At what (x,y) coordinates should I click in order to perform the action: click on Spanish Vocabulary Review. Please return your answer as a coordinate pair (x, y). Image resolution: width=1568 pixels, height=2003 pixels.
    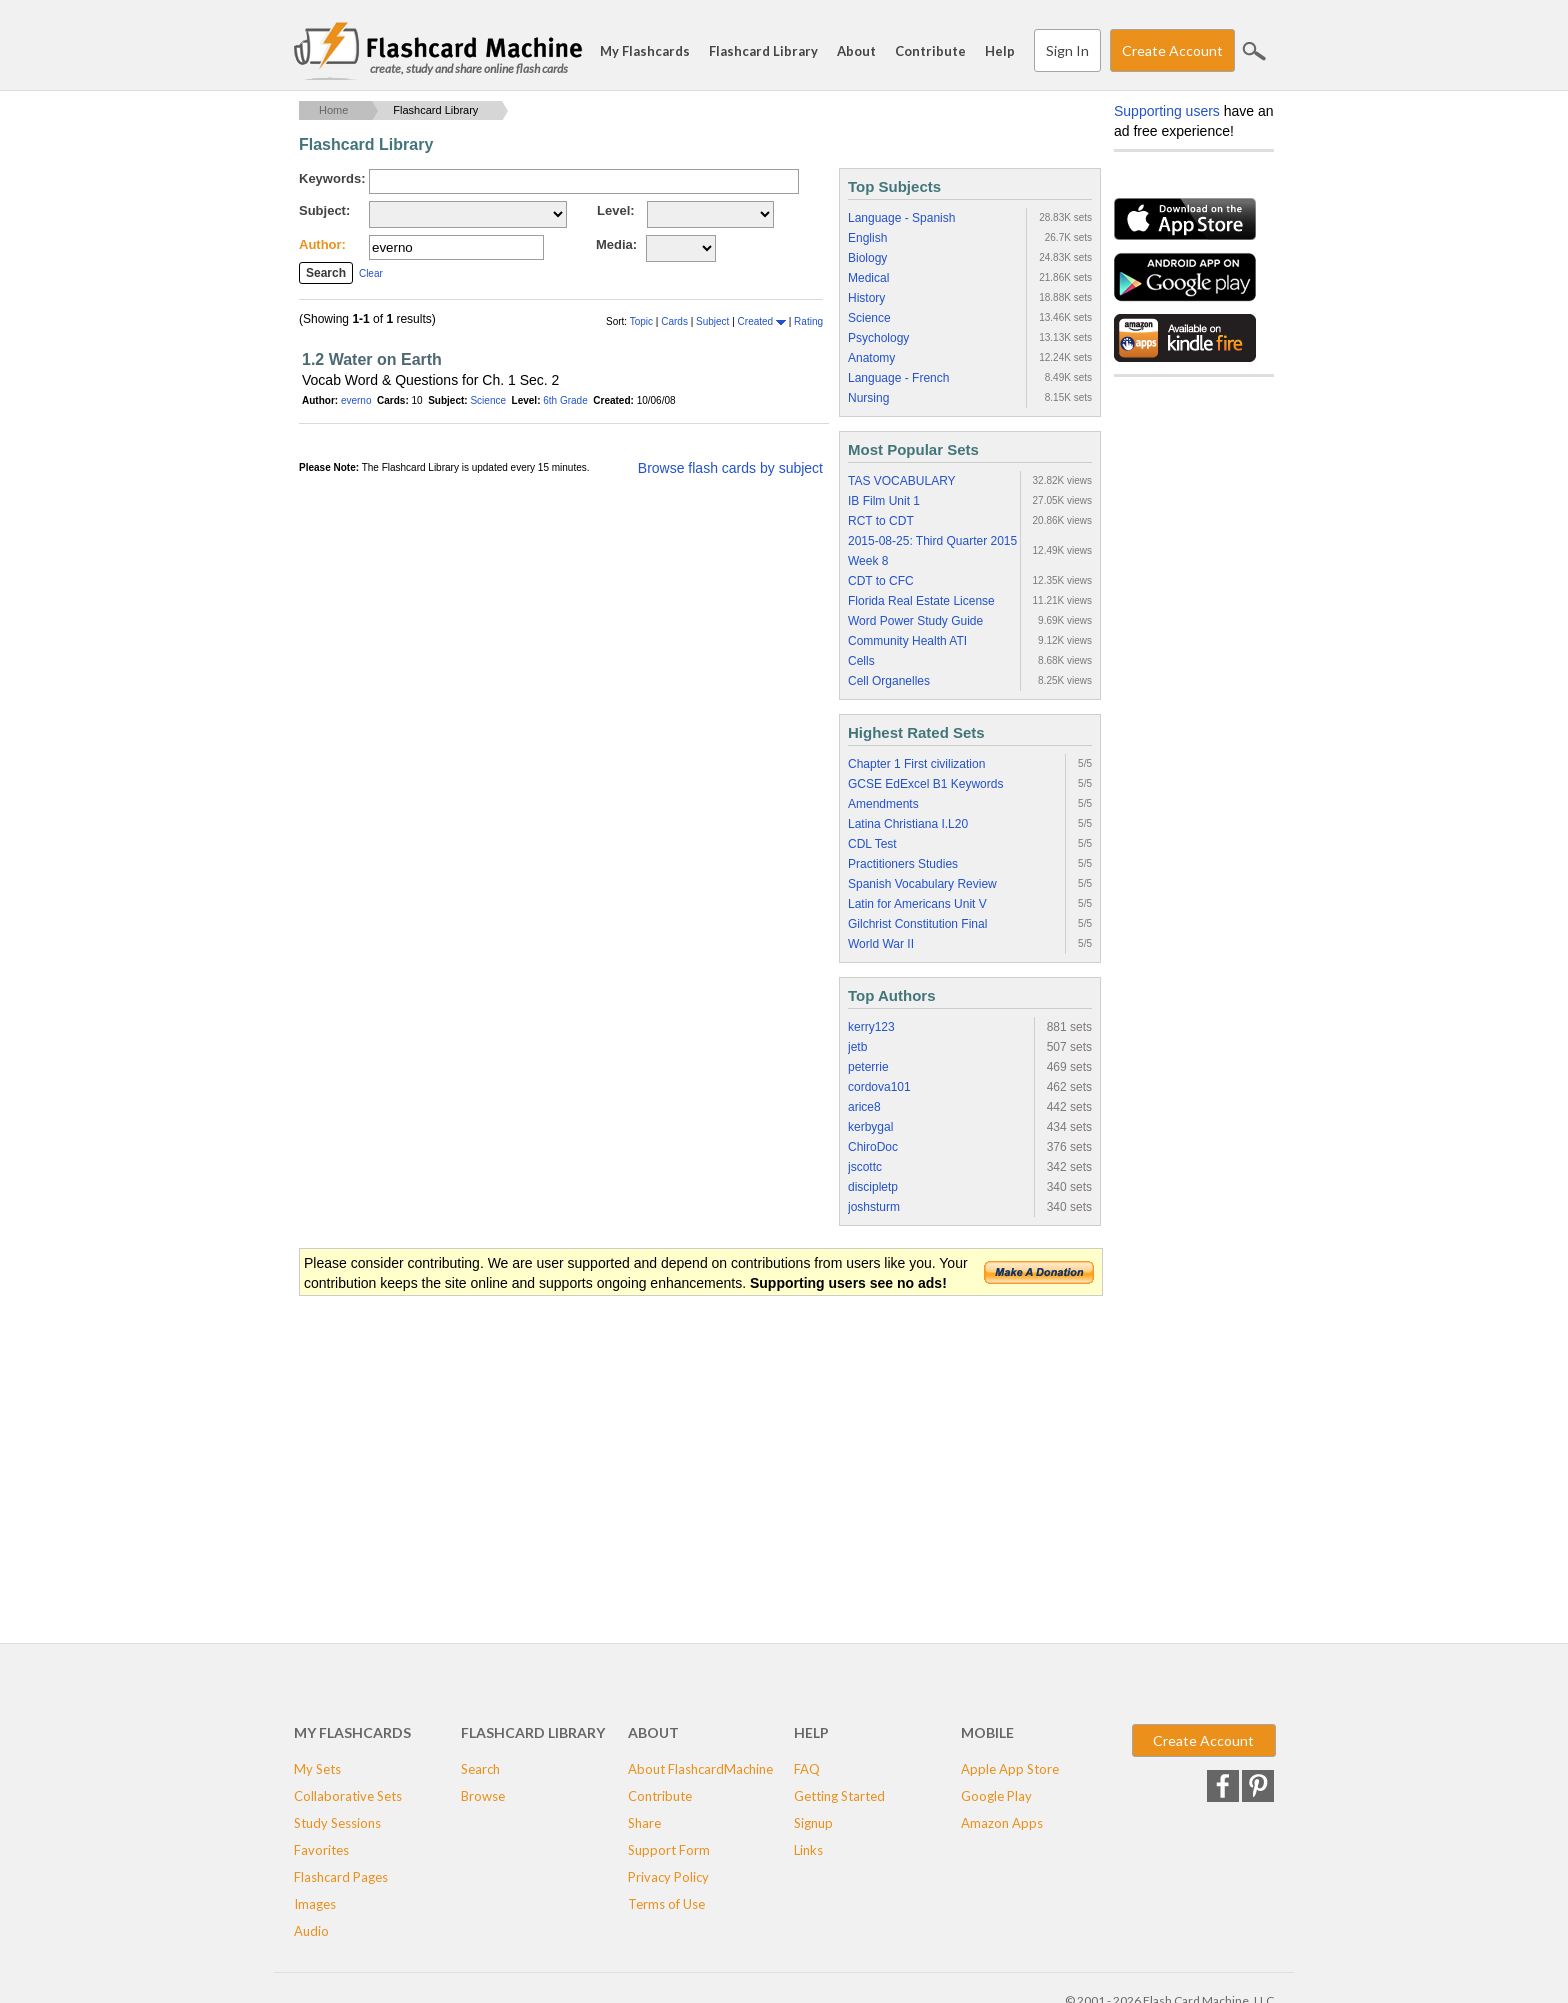
    Looking at the image, I should click on (922, 884).